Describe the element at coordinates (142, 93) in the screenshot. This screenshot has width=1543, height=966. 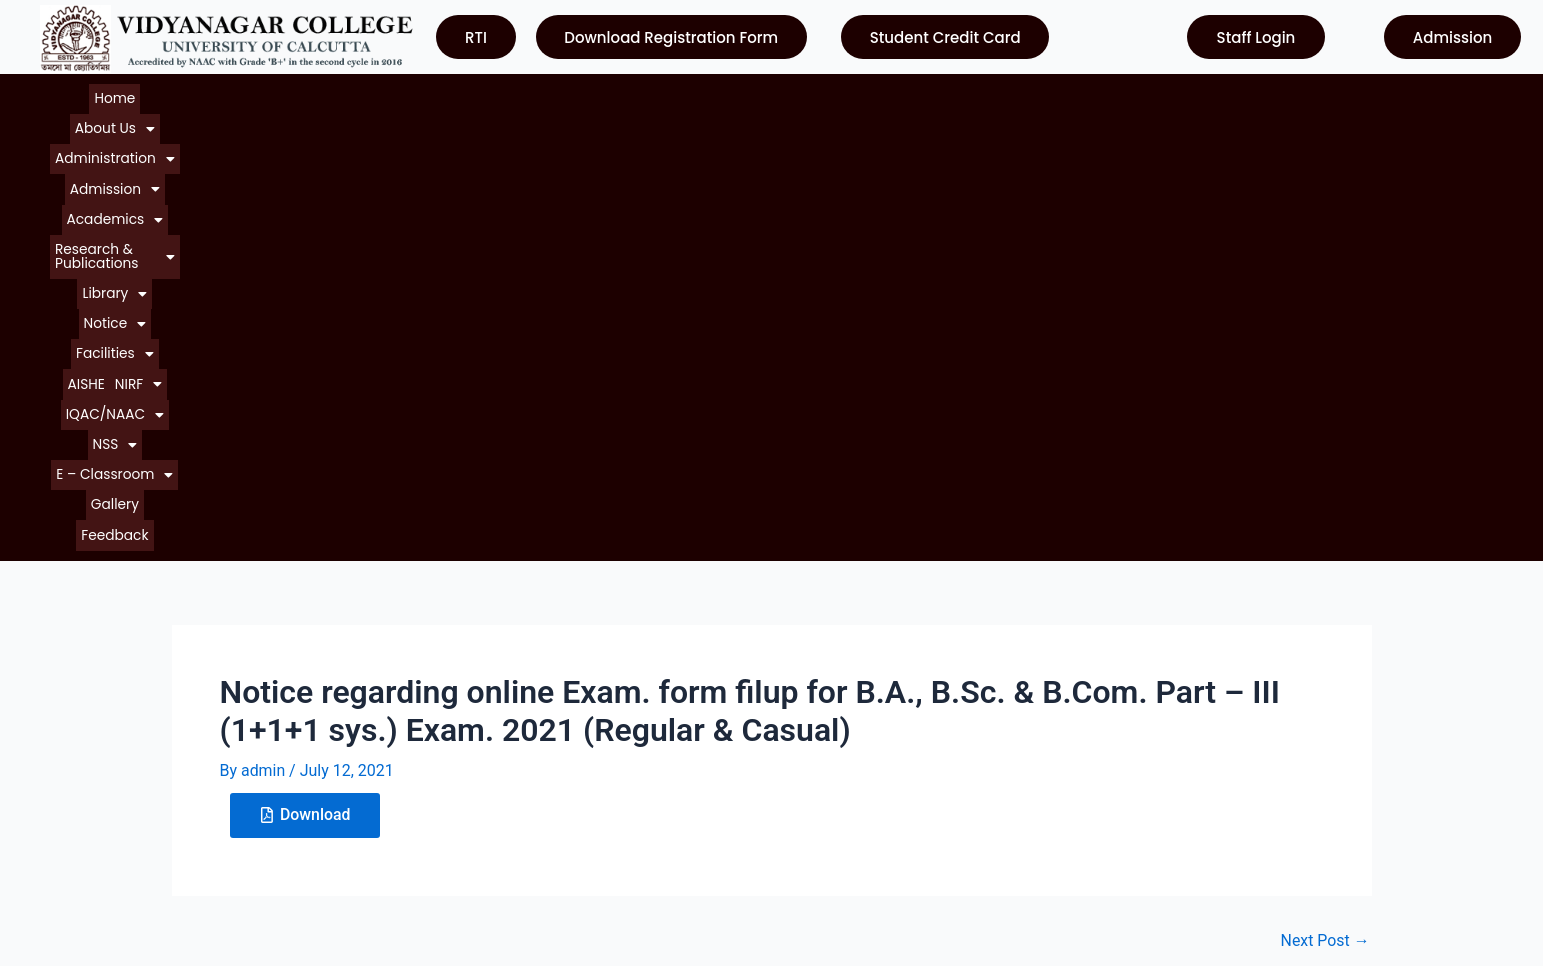
I see `About Us` at that location.